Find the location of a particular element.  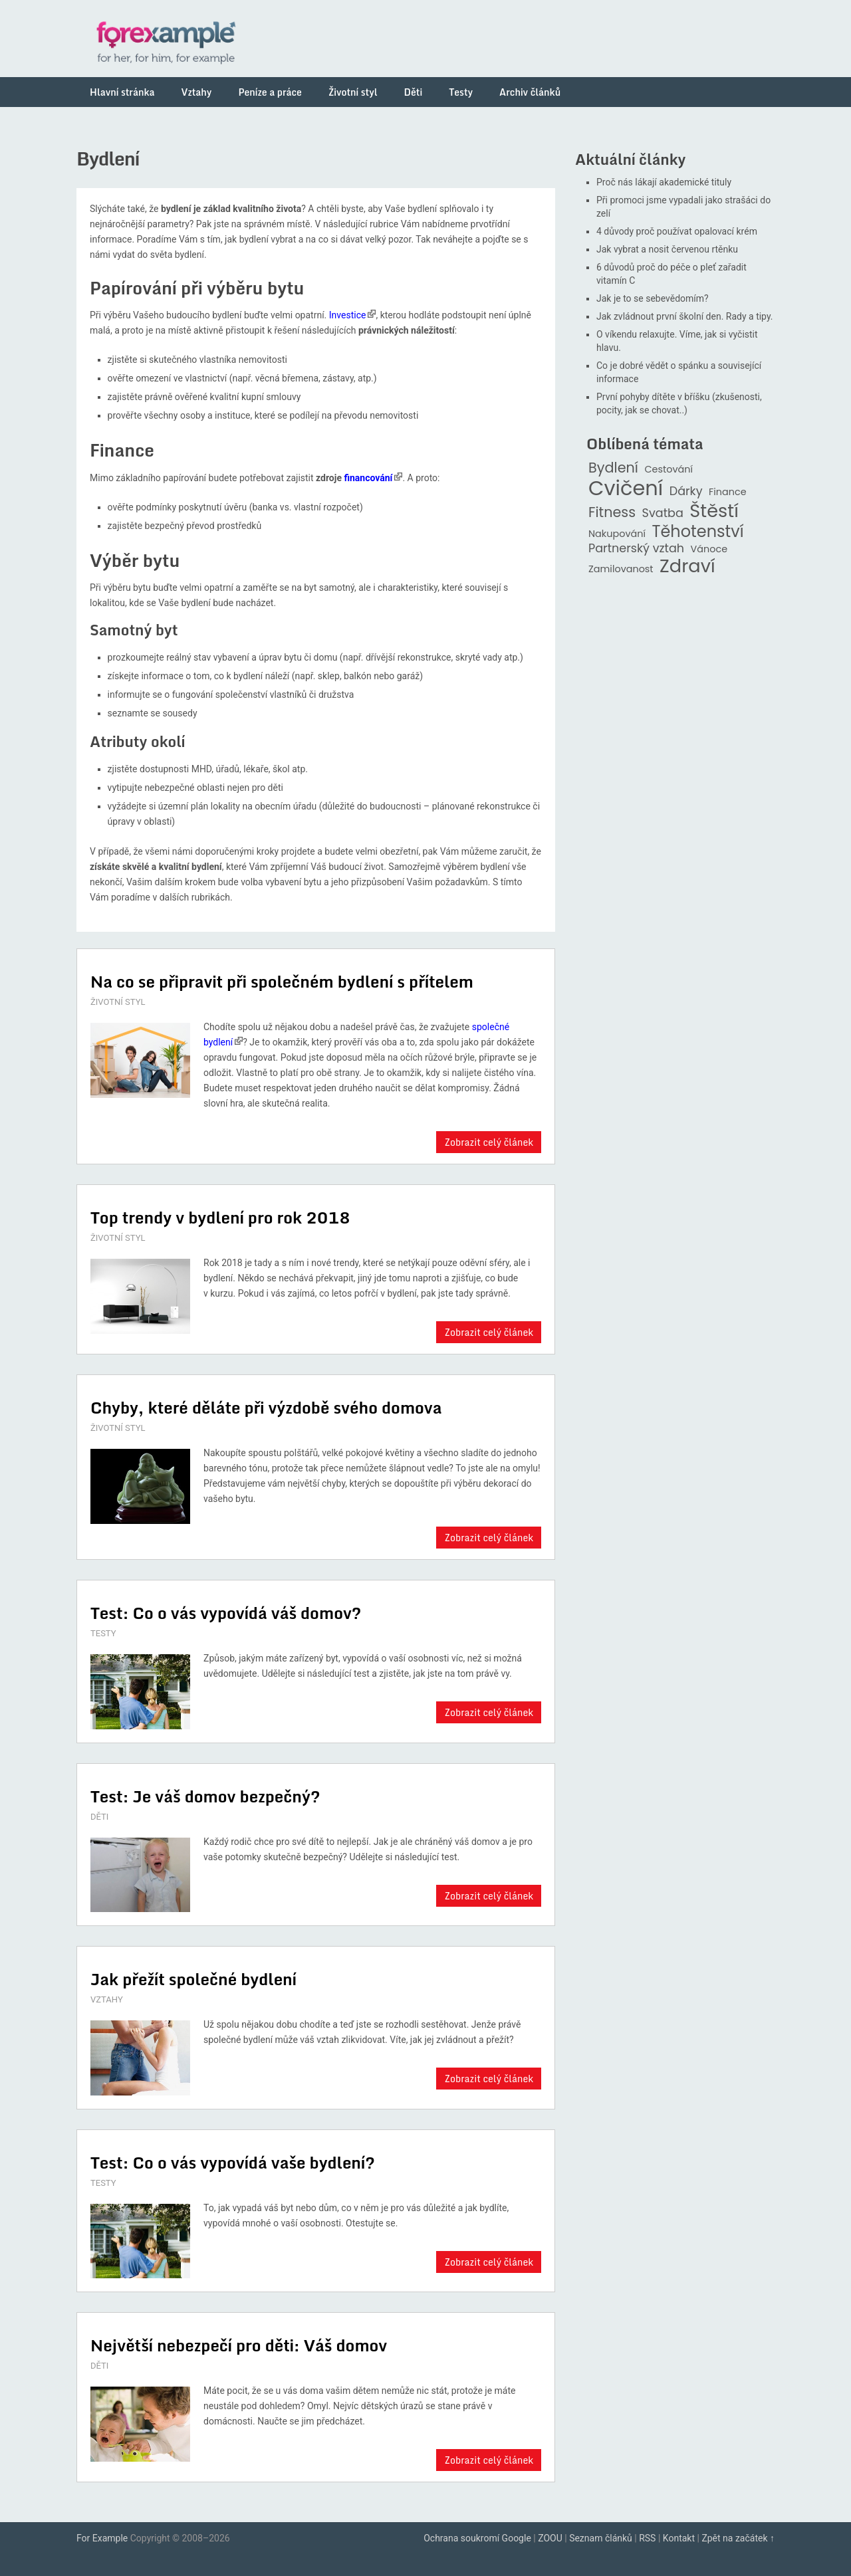

Životní styl is located at coordinates (353, 92).